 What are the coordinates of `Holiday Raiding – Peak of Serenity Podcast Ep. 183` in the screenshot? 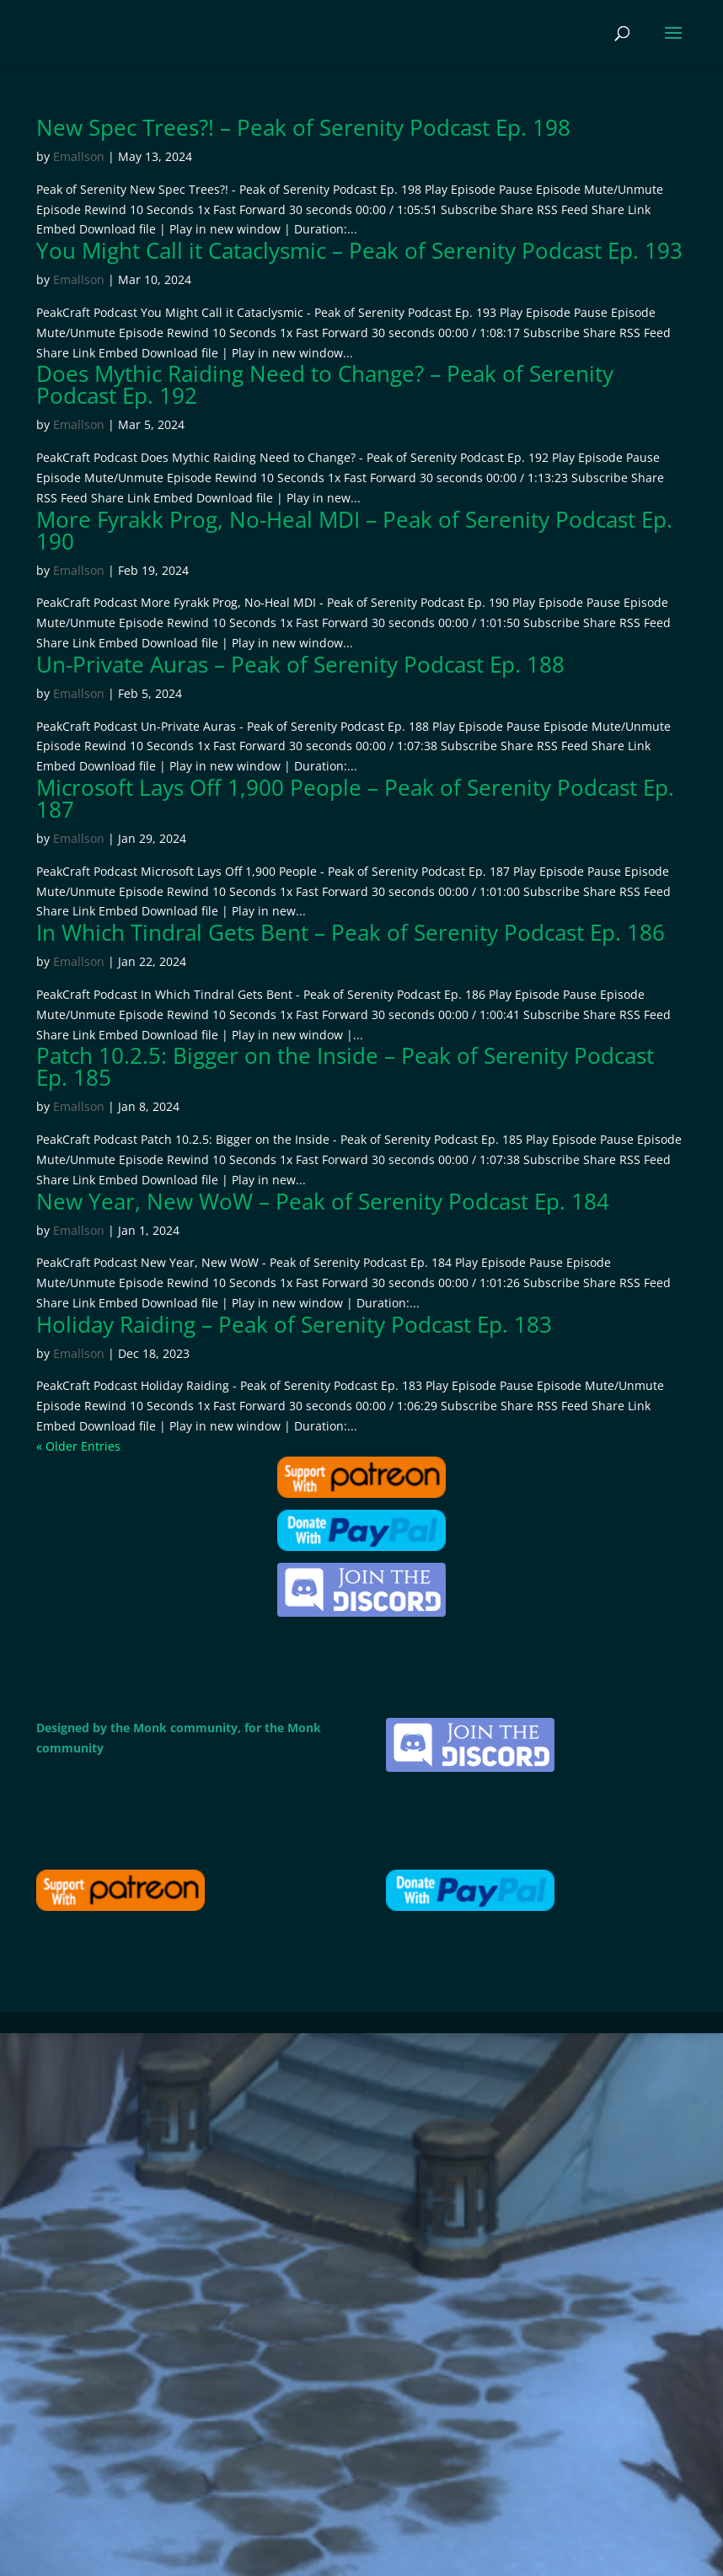 It's located at (294, 1324).